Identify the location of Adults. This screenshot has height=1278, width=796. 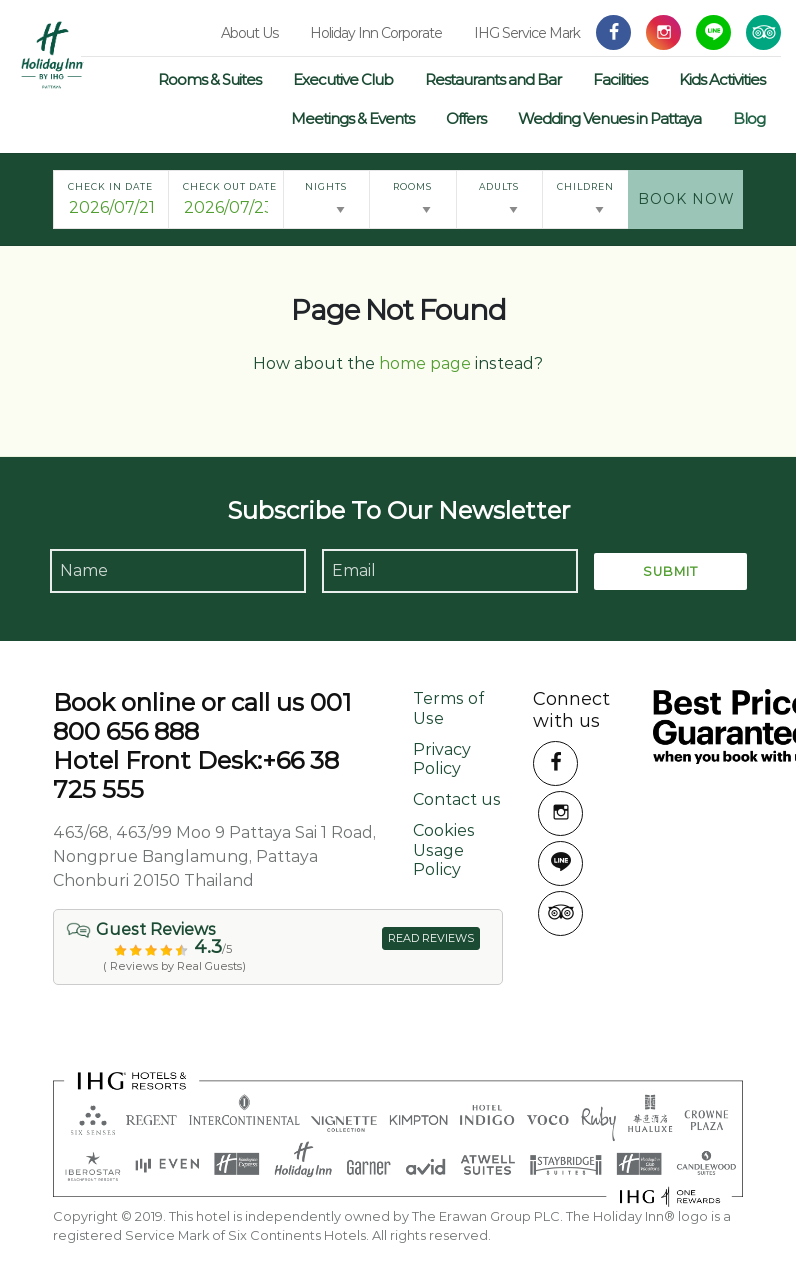
(499, 186).